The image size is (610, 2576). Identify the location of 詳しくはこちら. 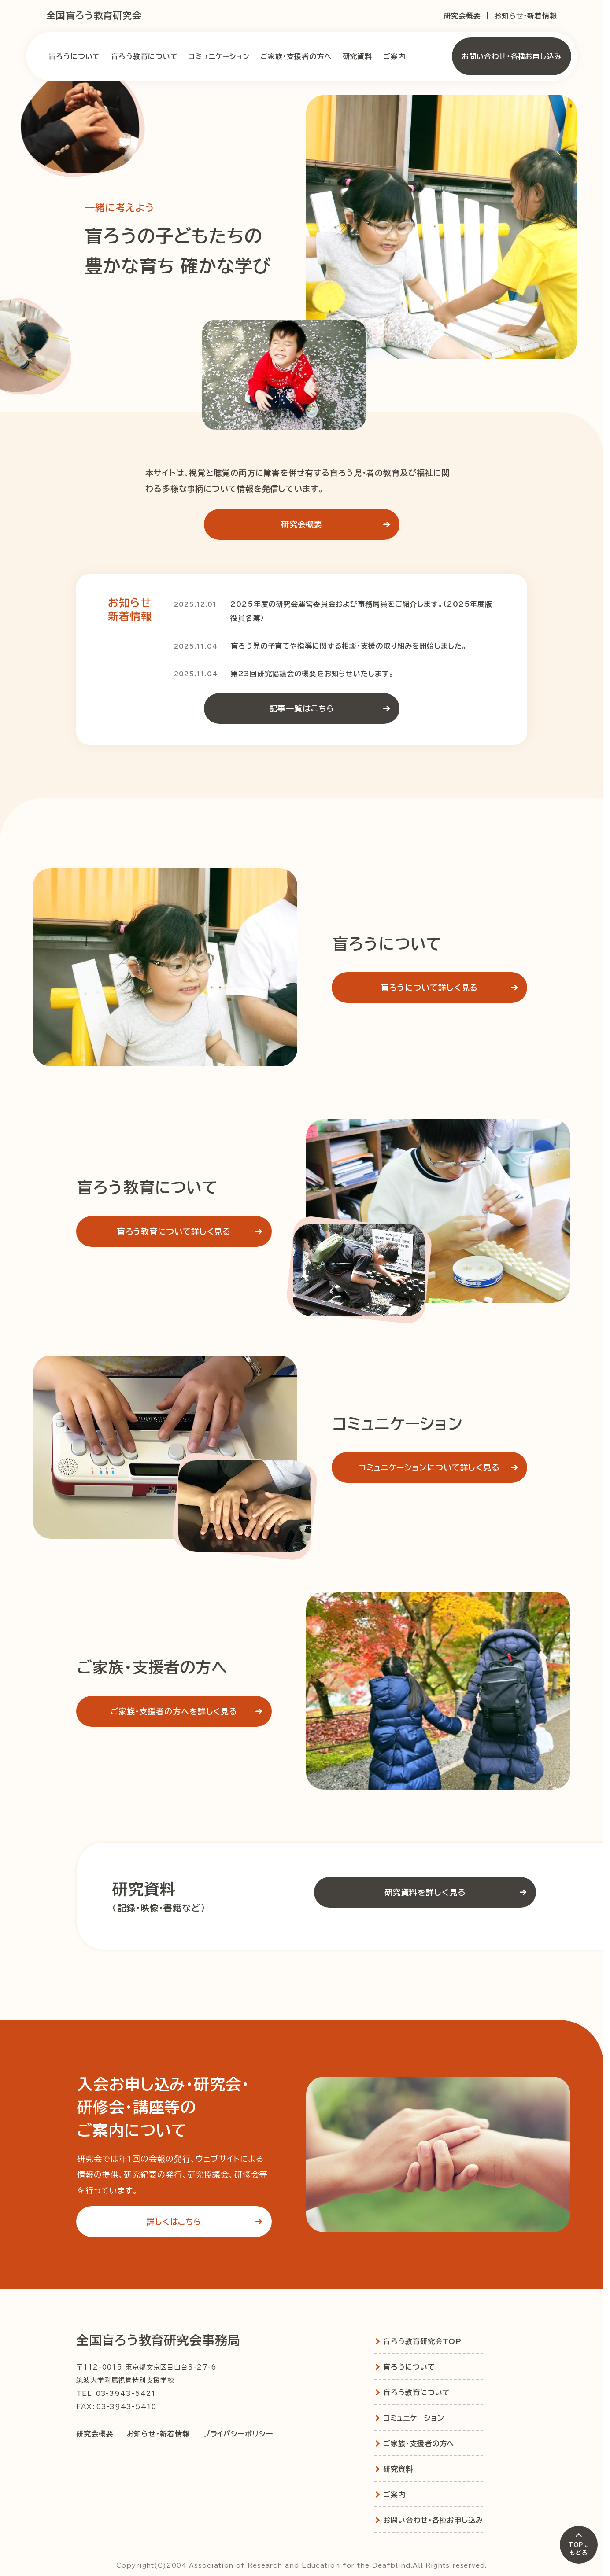
(208, 2221).